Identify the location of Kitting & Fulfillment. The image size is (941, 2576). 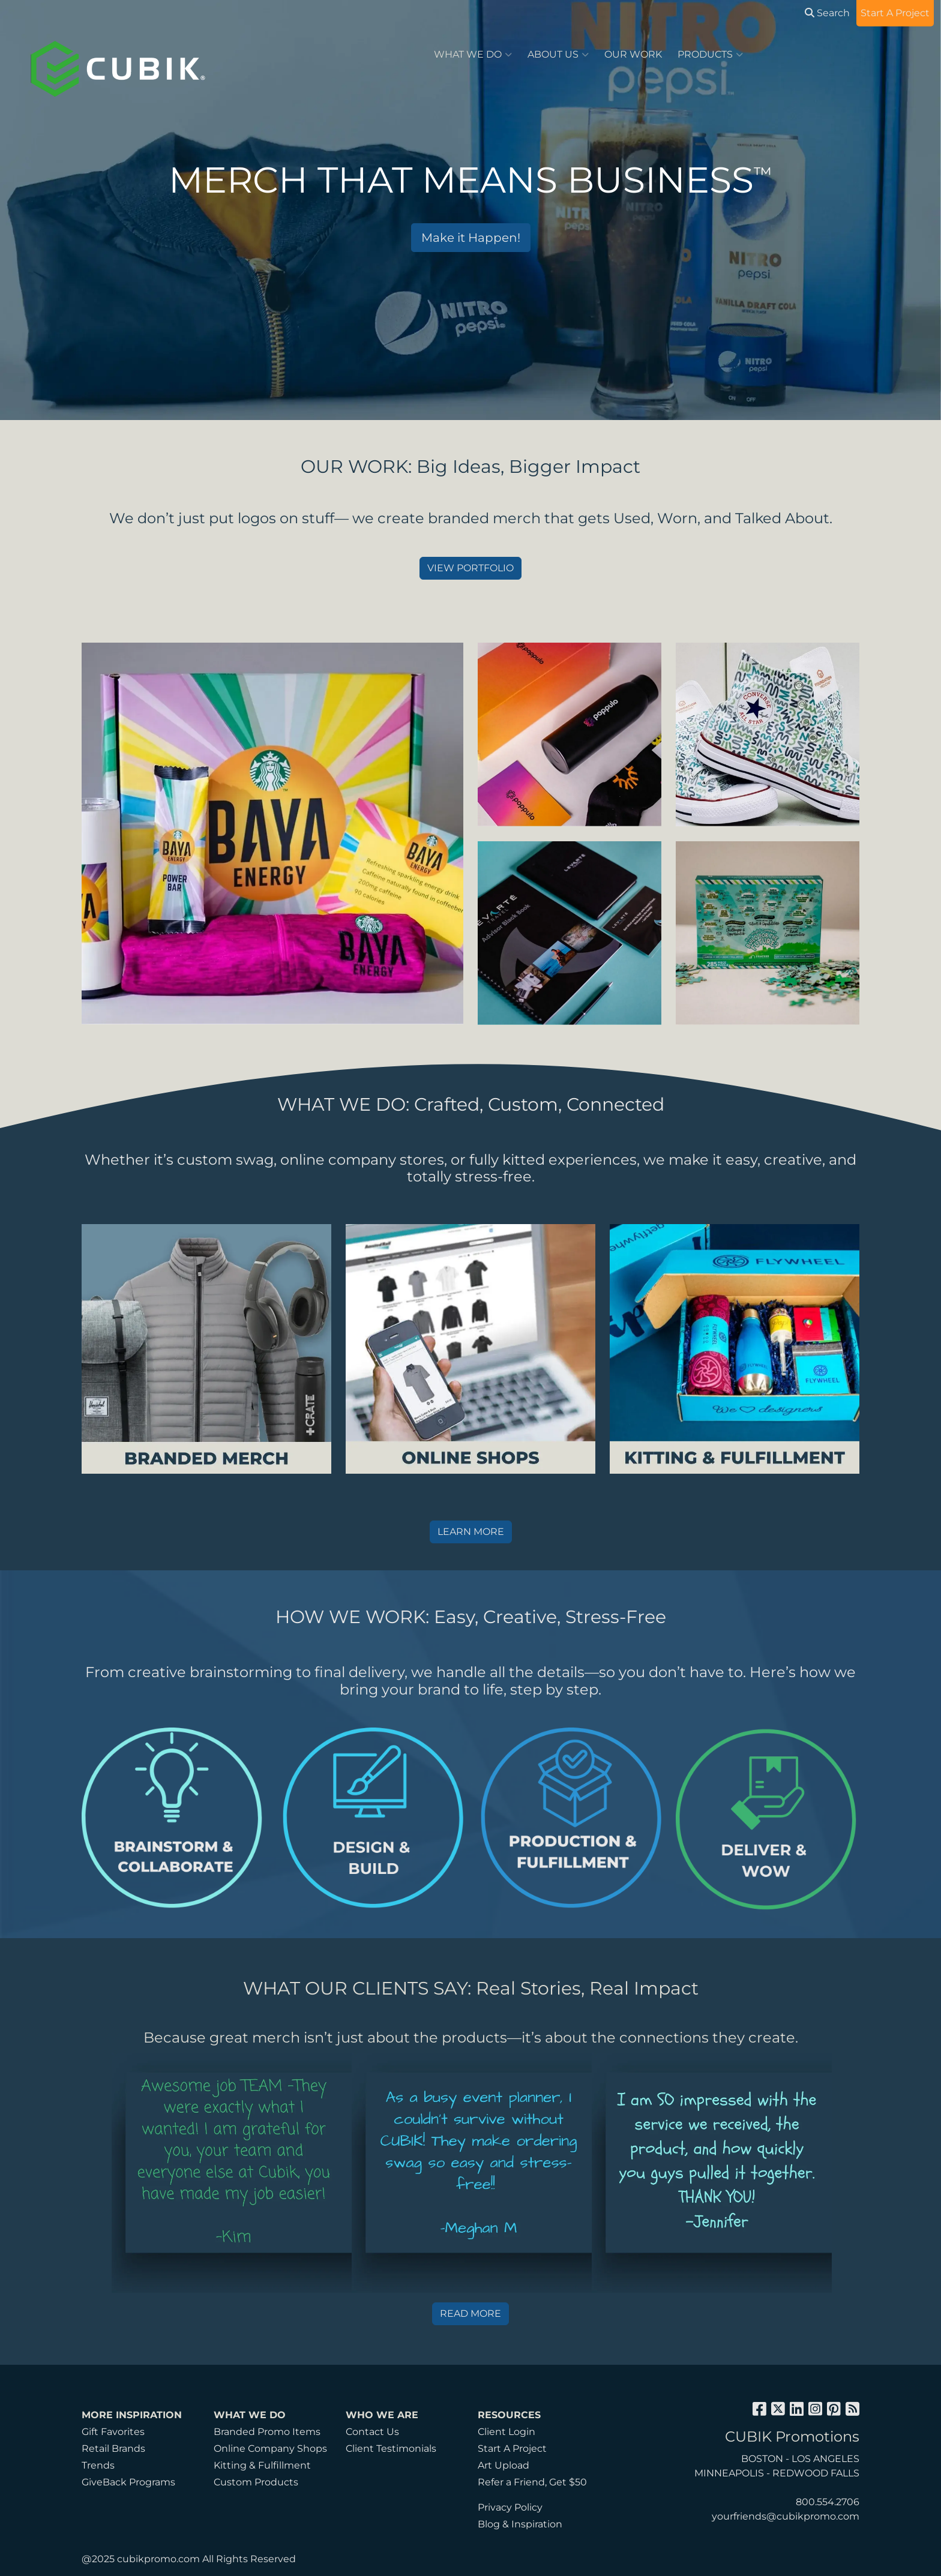
(262, 2465).